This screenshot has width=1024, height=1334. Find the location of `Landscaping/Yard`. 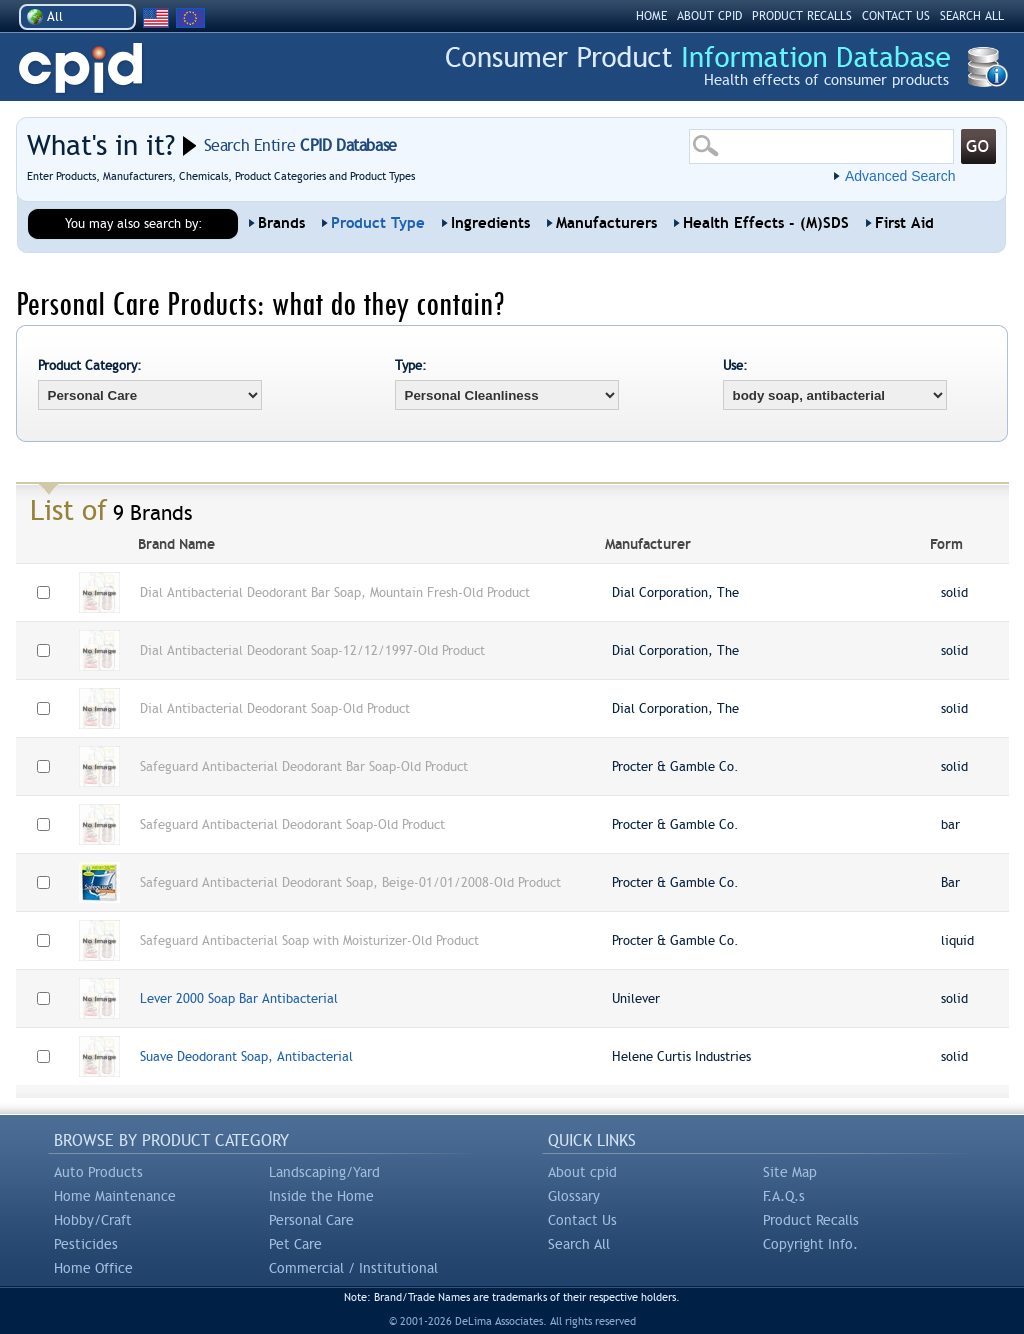

Landscaping/Yard is located at coordinates (324, 1172).